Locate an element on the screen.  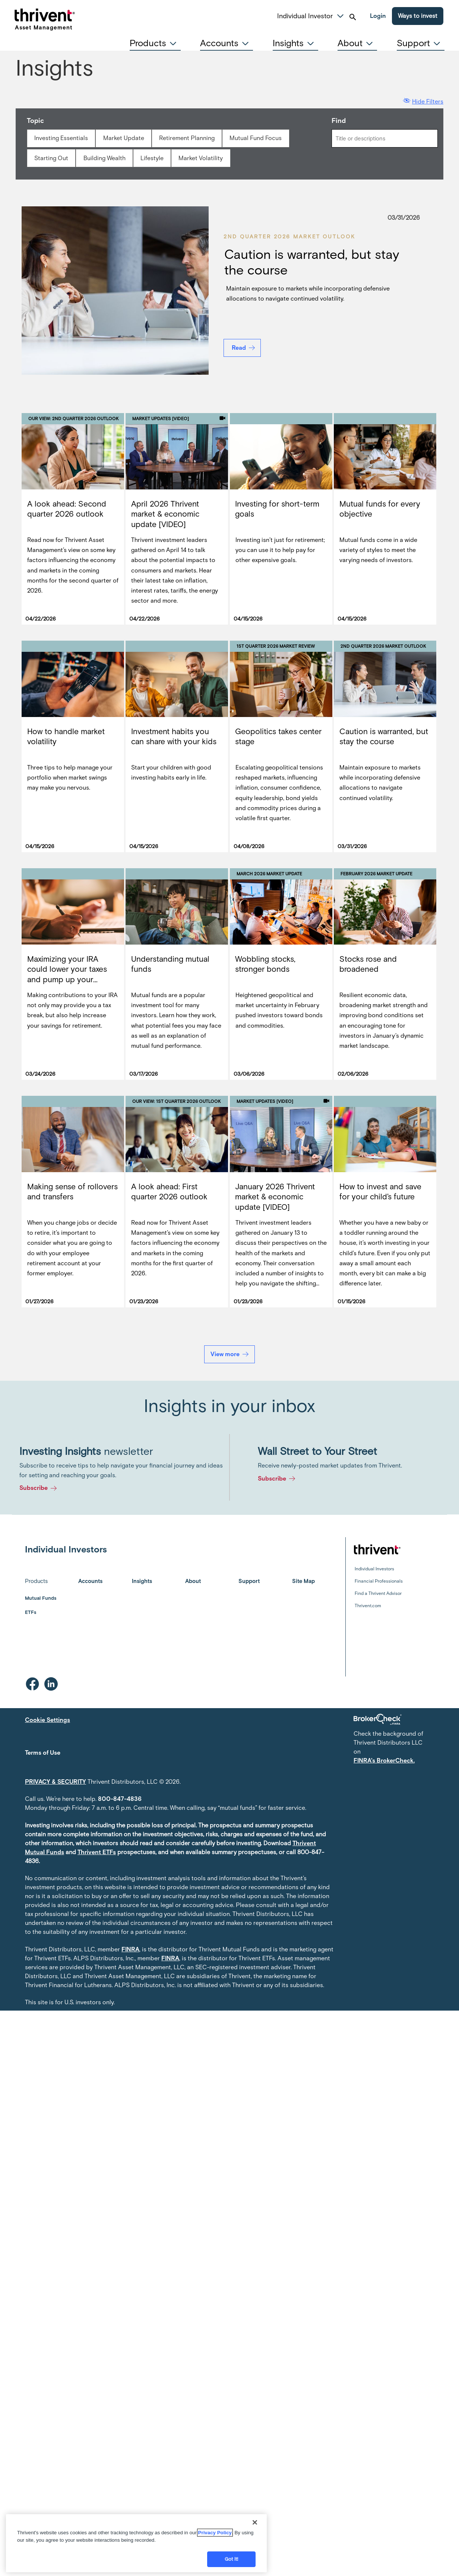
Lifestyle is located at coordinates (152, 158).